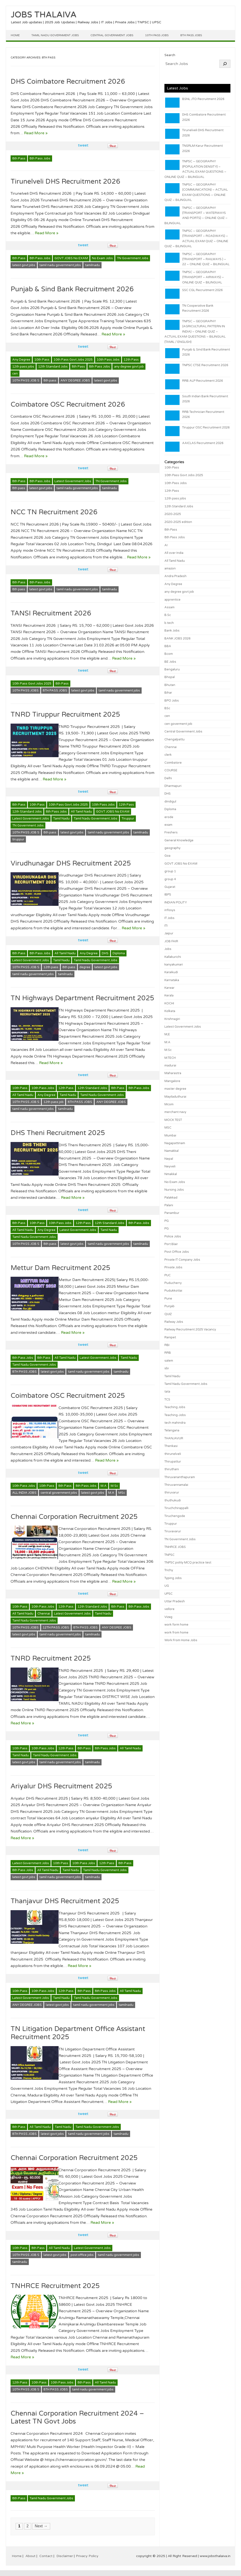 This screenshot has height=2576, width=241. Describe the element at coordinates (179, 1477) in the screenshot. I see `Thiruvananthapuram` at that location.